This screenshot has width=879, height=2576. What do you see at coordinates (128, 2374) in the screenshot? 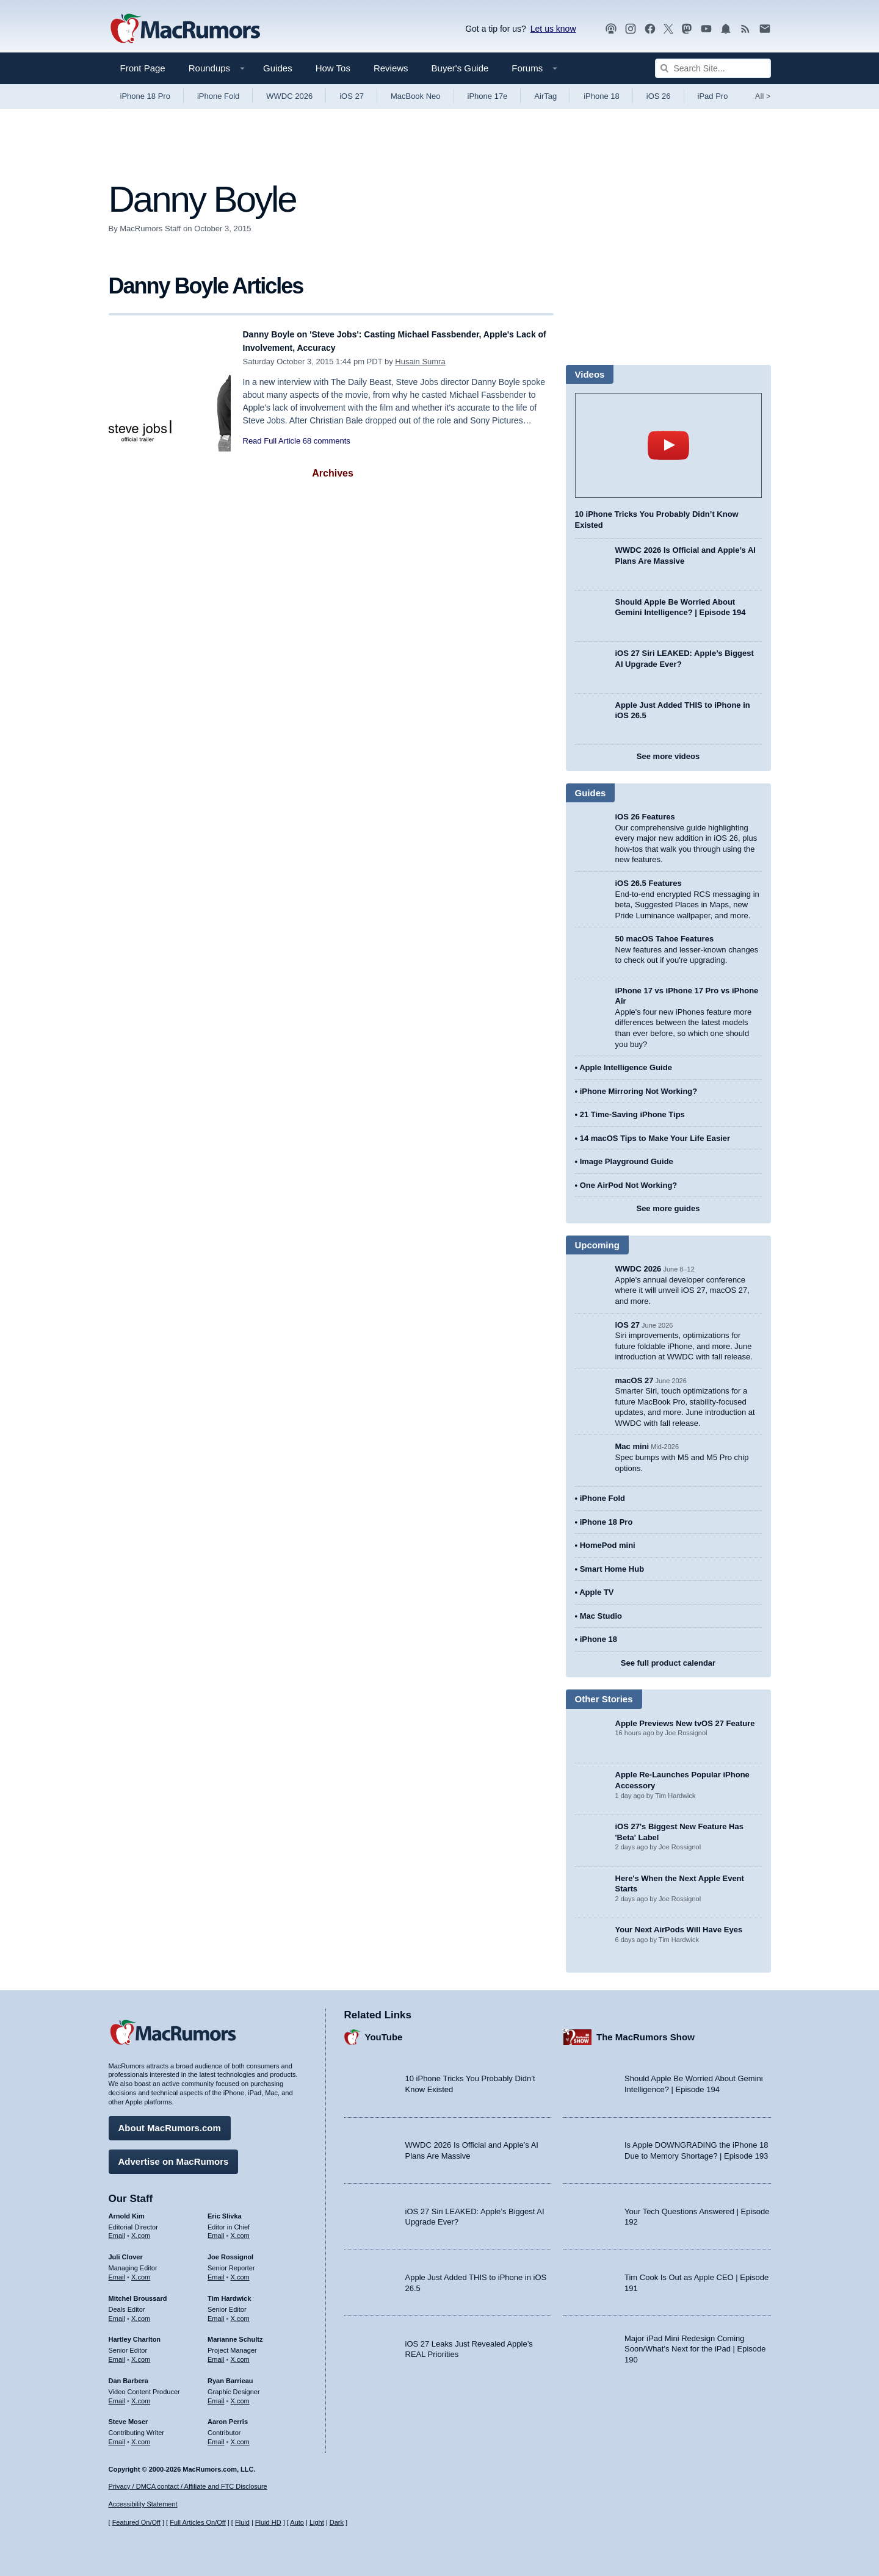
I see `Dan Barbera [Dan Barbera's articles]` at bounding box center [128, 2374].